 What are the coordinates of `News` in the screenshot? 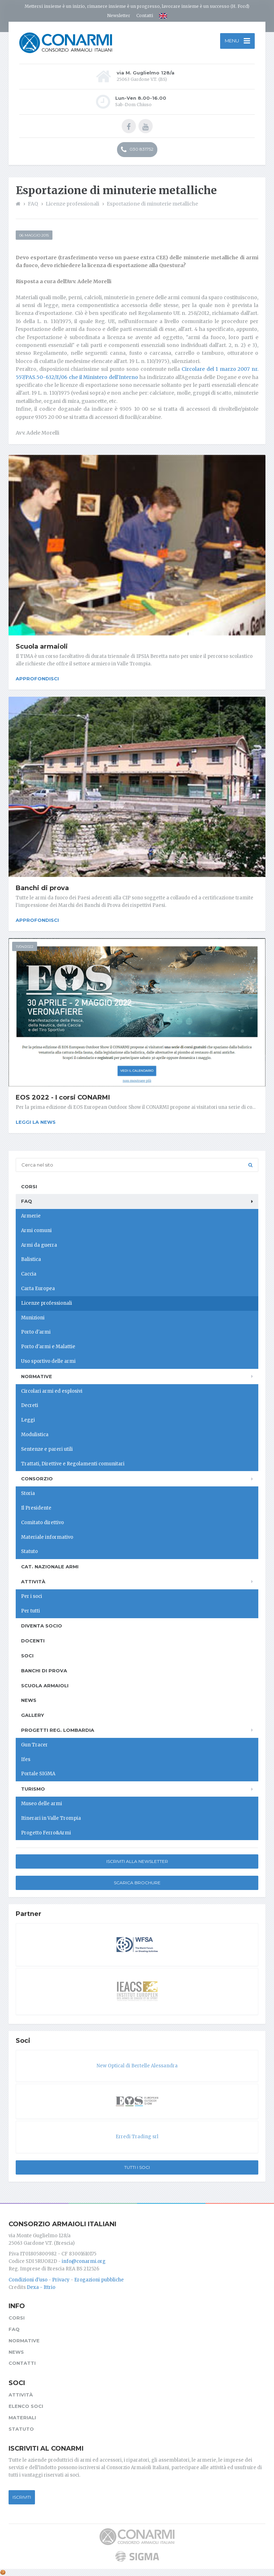 It's located at (28, 1700).